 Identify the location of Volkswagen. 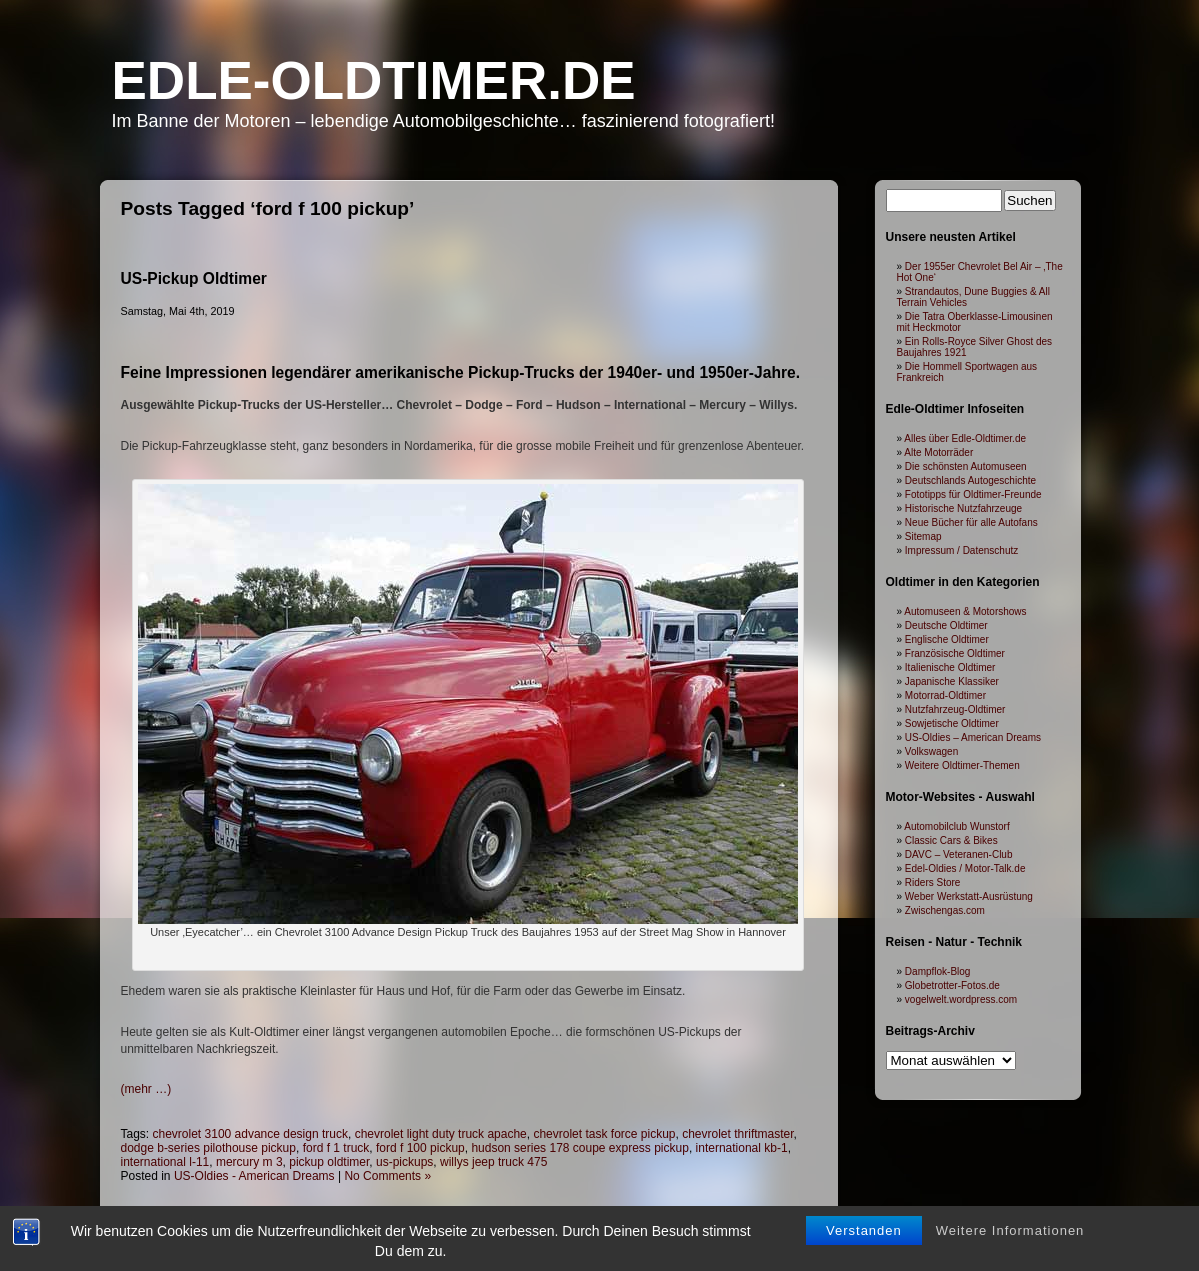
(931, 751).